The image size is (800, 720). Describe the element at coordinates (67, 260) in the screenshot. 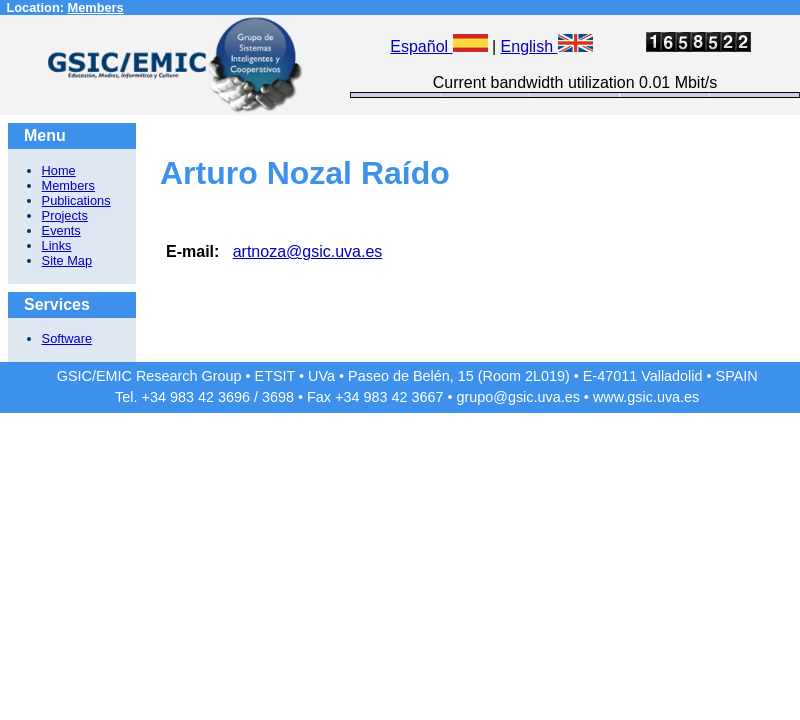

I see `Site Map` at that location.